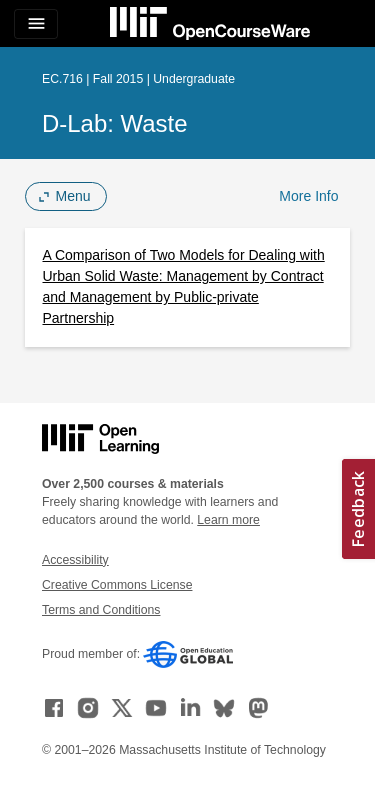 The height and width of the screenshot is (794, 375). Describe the element at coordinates (228, 520) in the screenshot. I see `Learn more` at that location.